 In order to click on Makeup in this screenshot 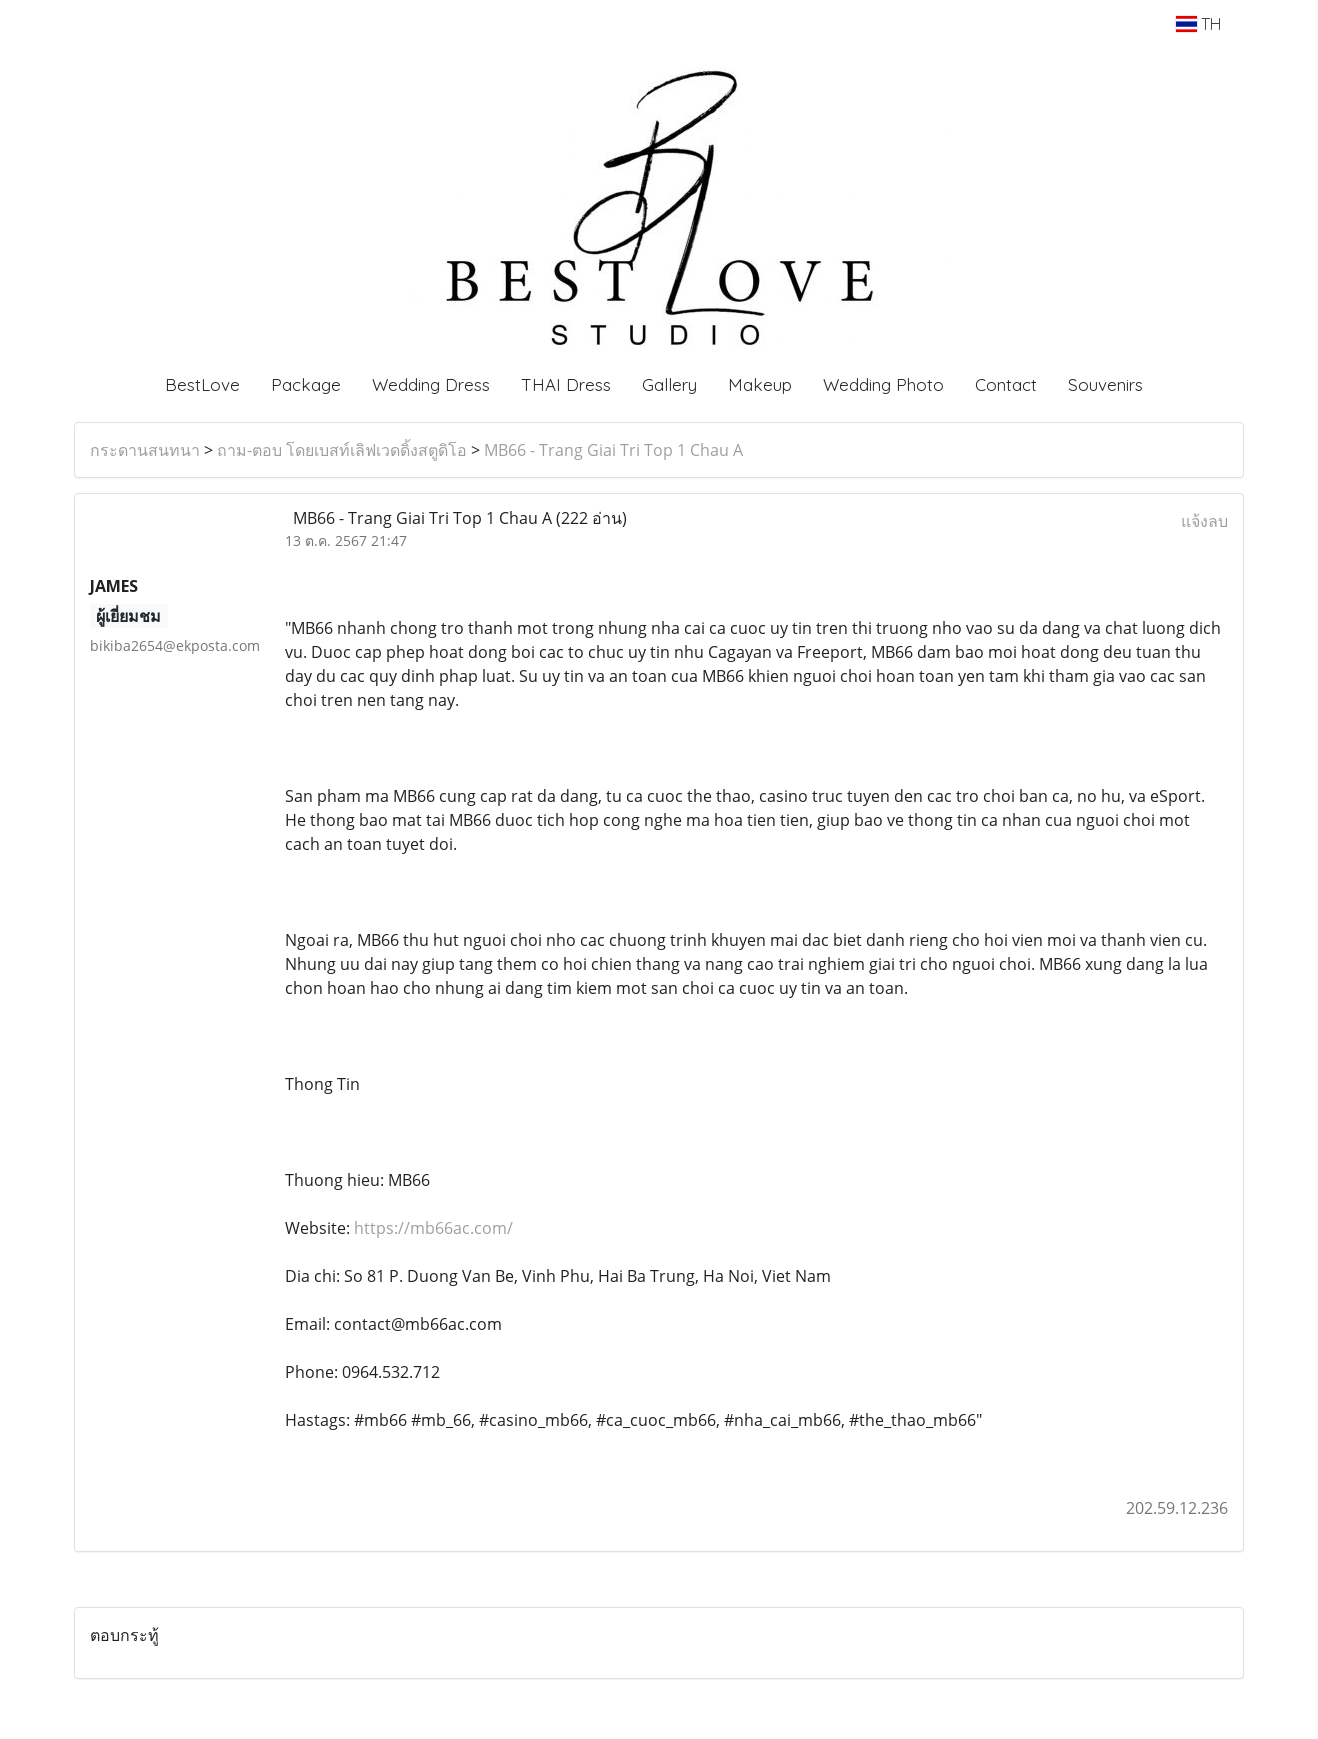, I will do `click(760, 384)`.